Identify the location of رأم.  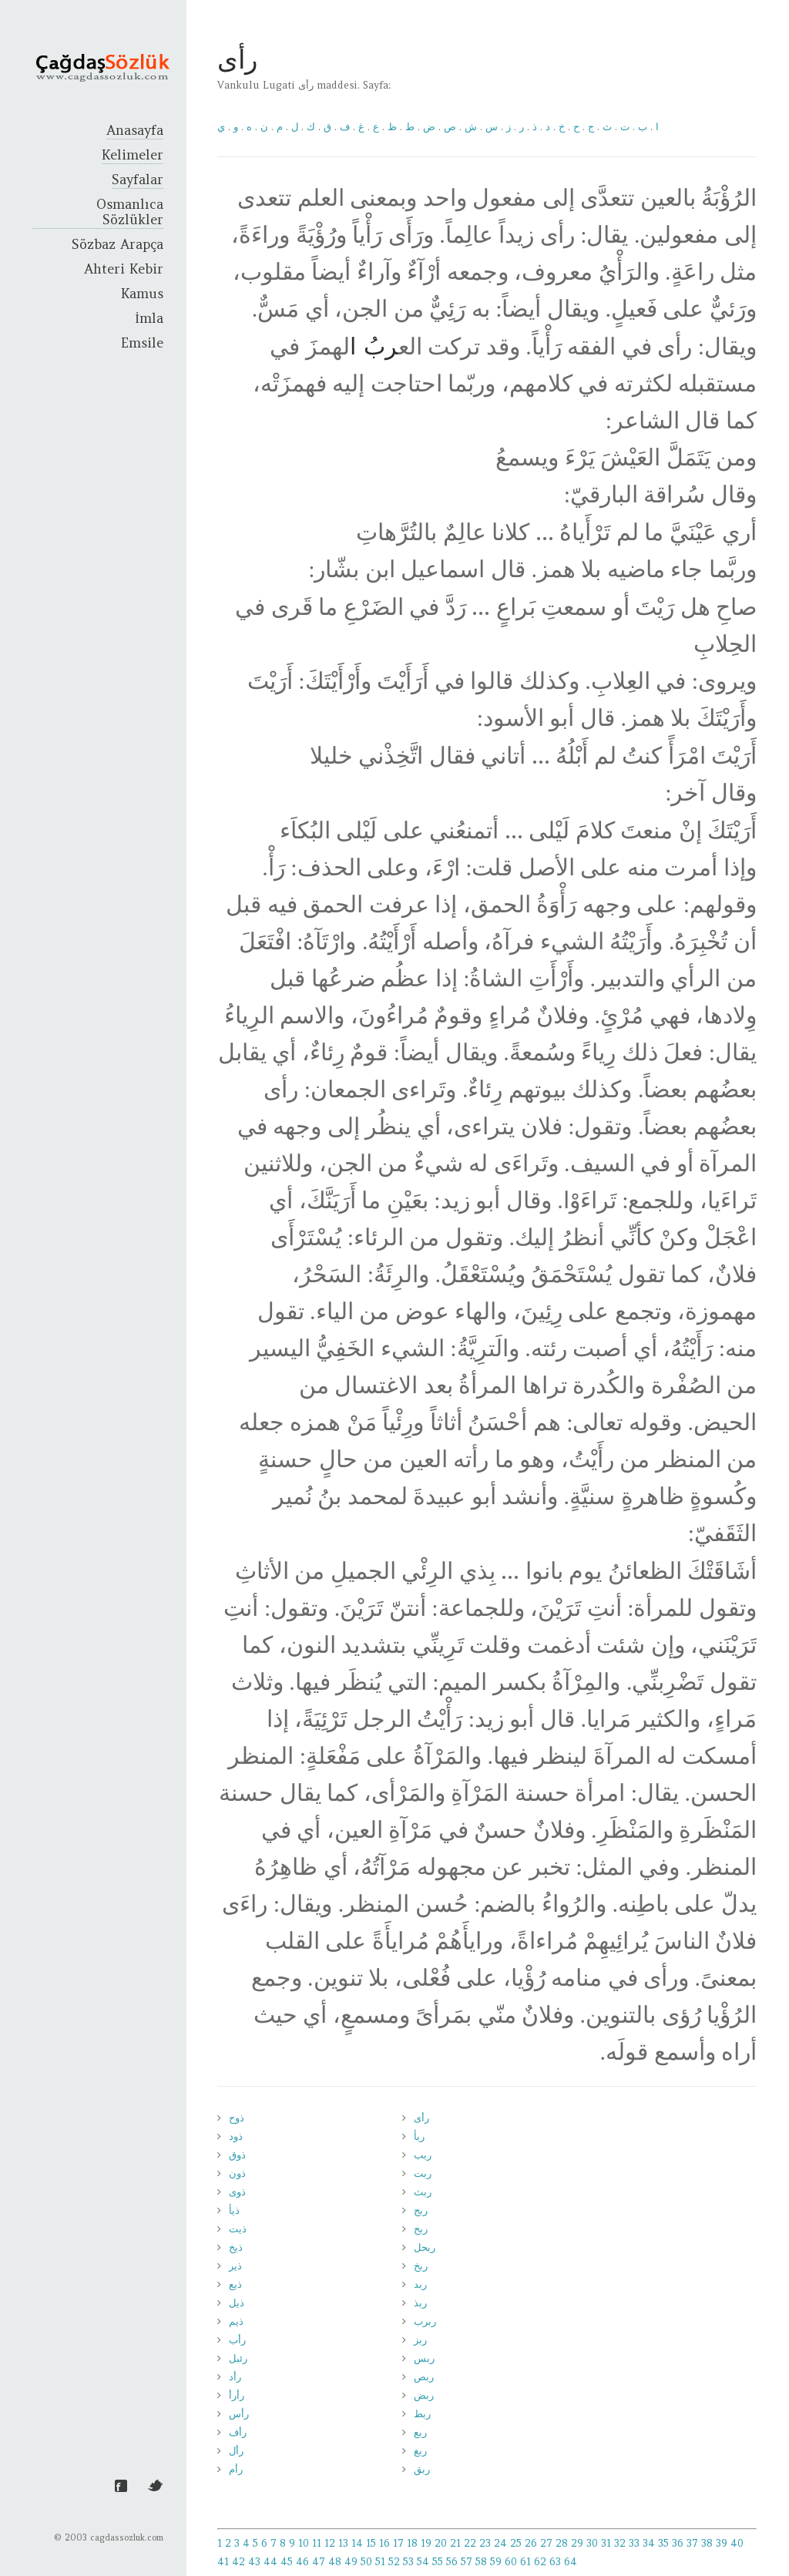
(236, 2469).